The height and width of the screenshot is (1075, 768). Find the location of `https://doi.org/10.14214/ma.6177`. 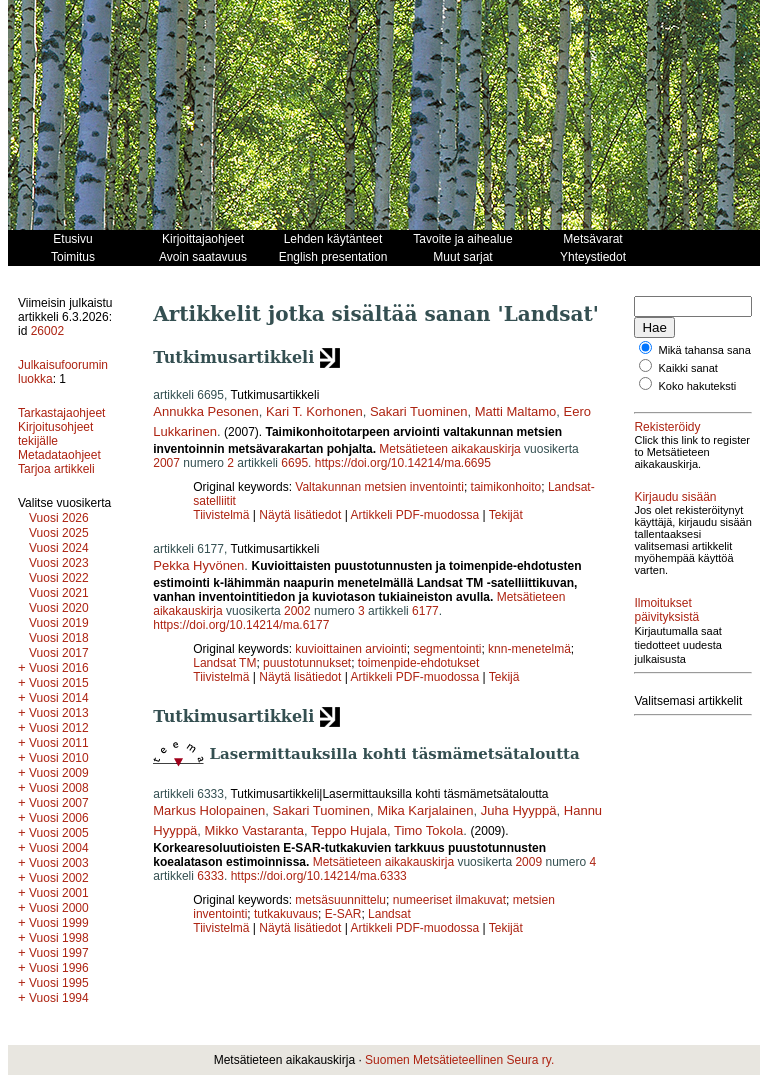

https://doi.org/10.14214/ma.6177 is located at coordinates (241, 625).